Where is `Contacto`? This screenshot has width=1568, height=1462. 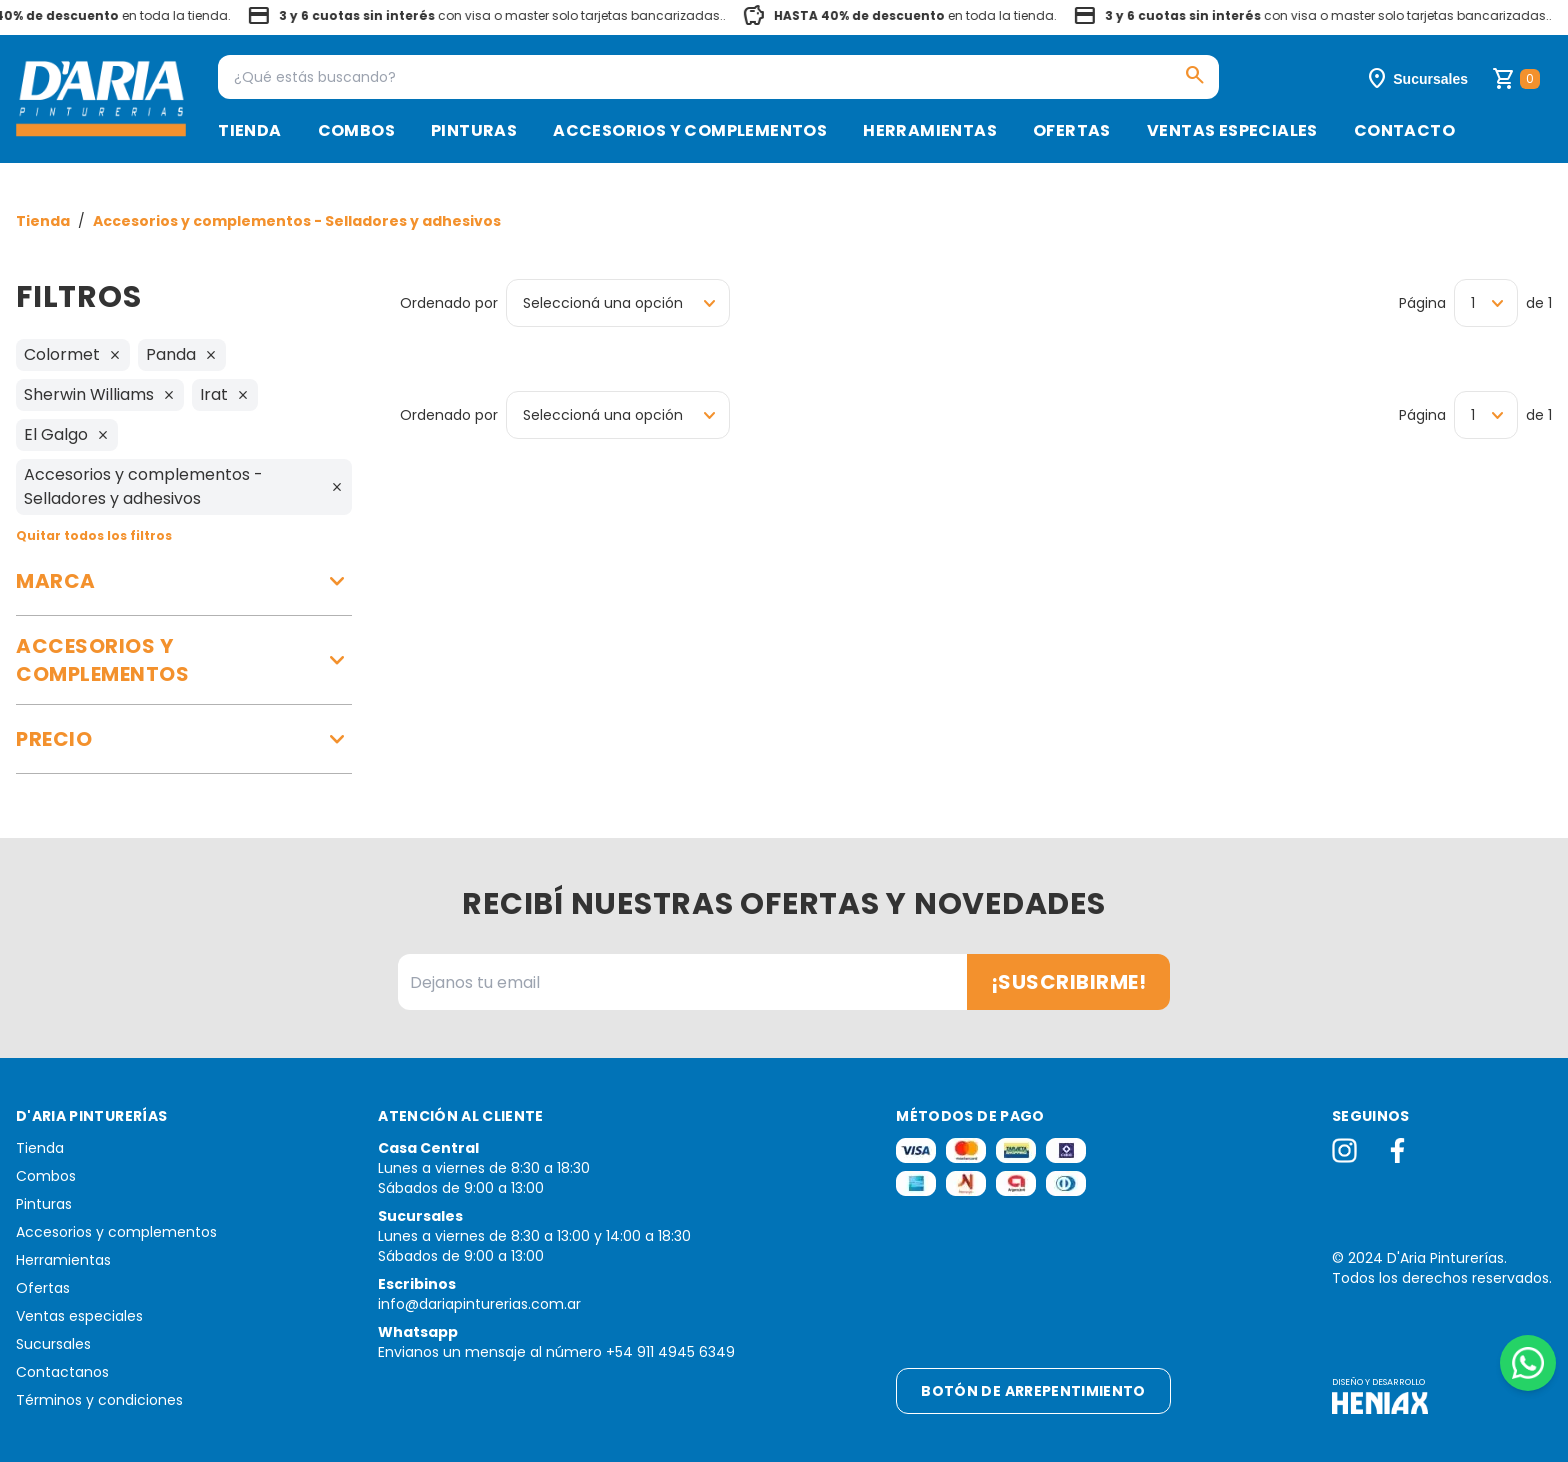 Contacto is located at coordinates (1404, 130).